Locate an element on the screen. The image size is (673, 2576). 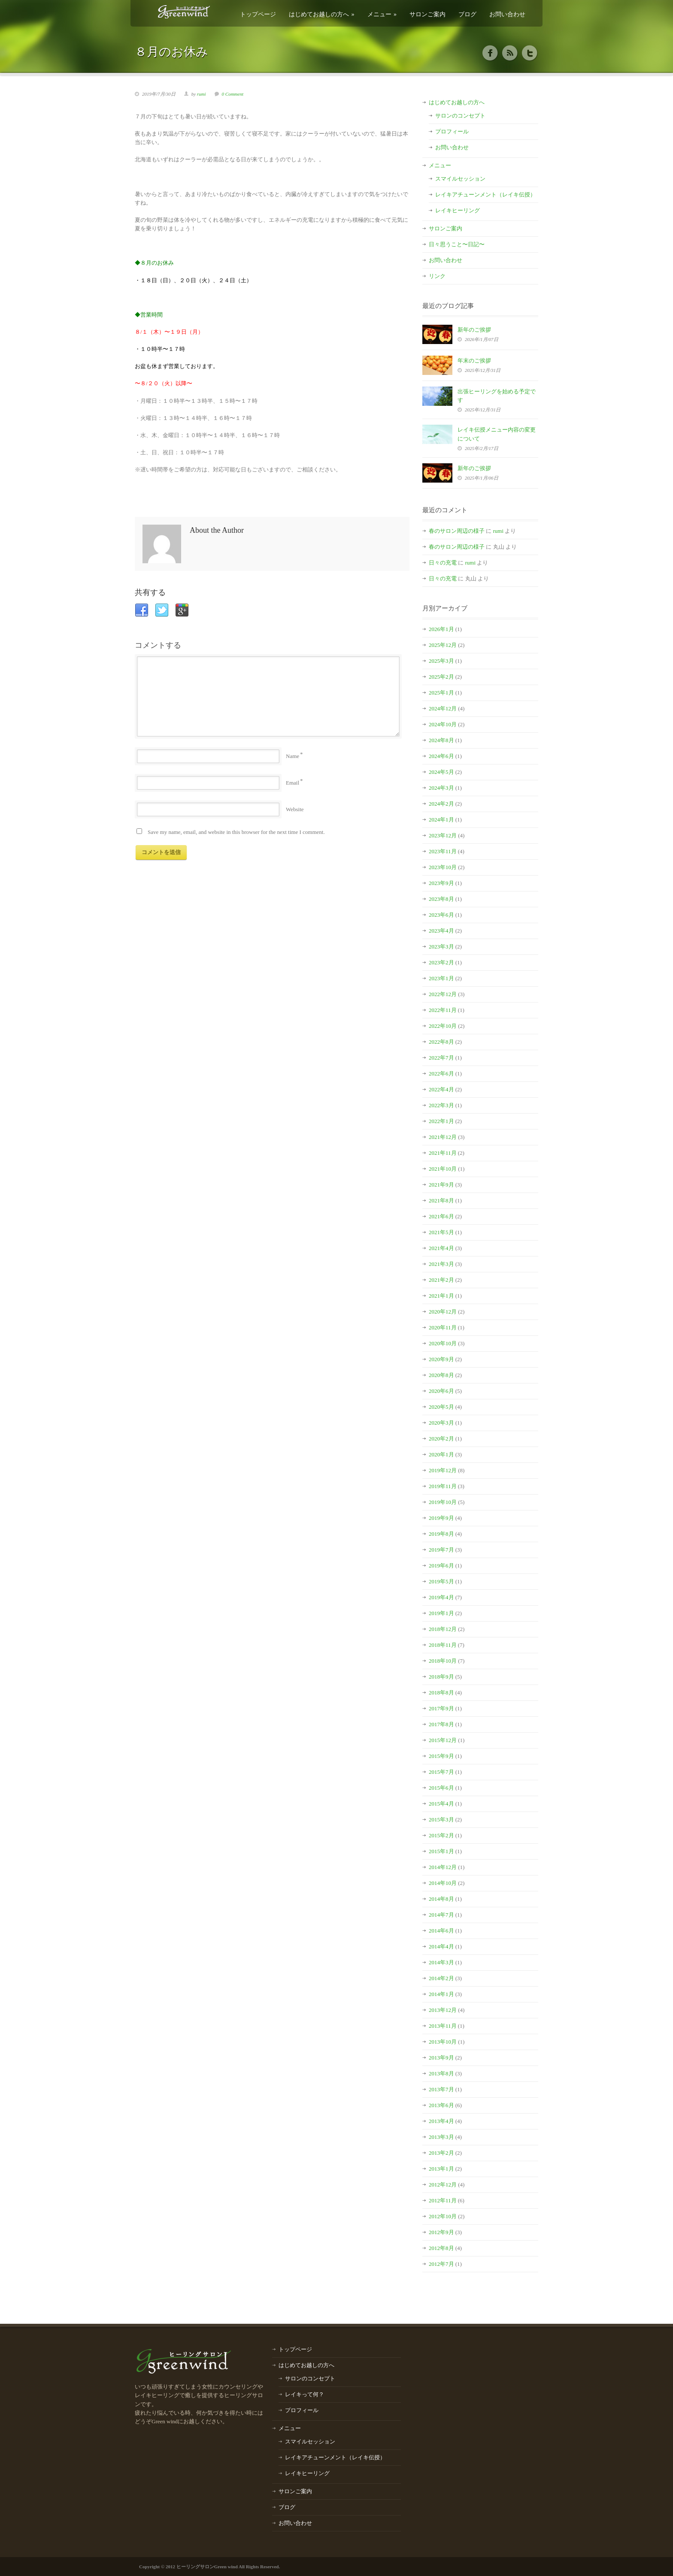
2023年11月 is located at coordinates (443, 851).